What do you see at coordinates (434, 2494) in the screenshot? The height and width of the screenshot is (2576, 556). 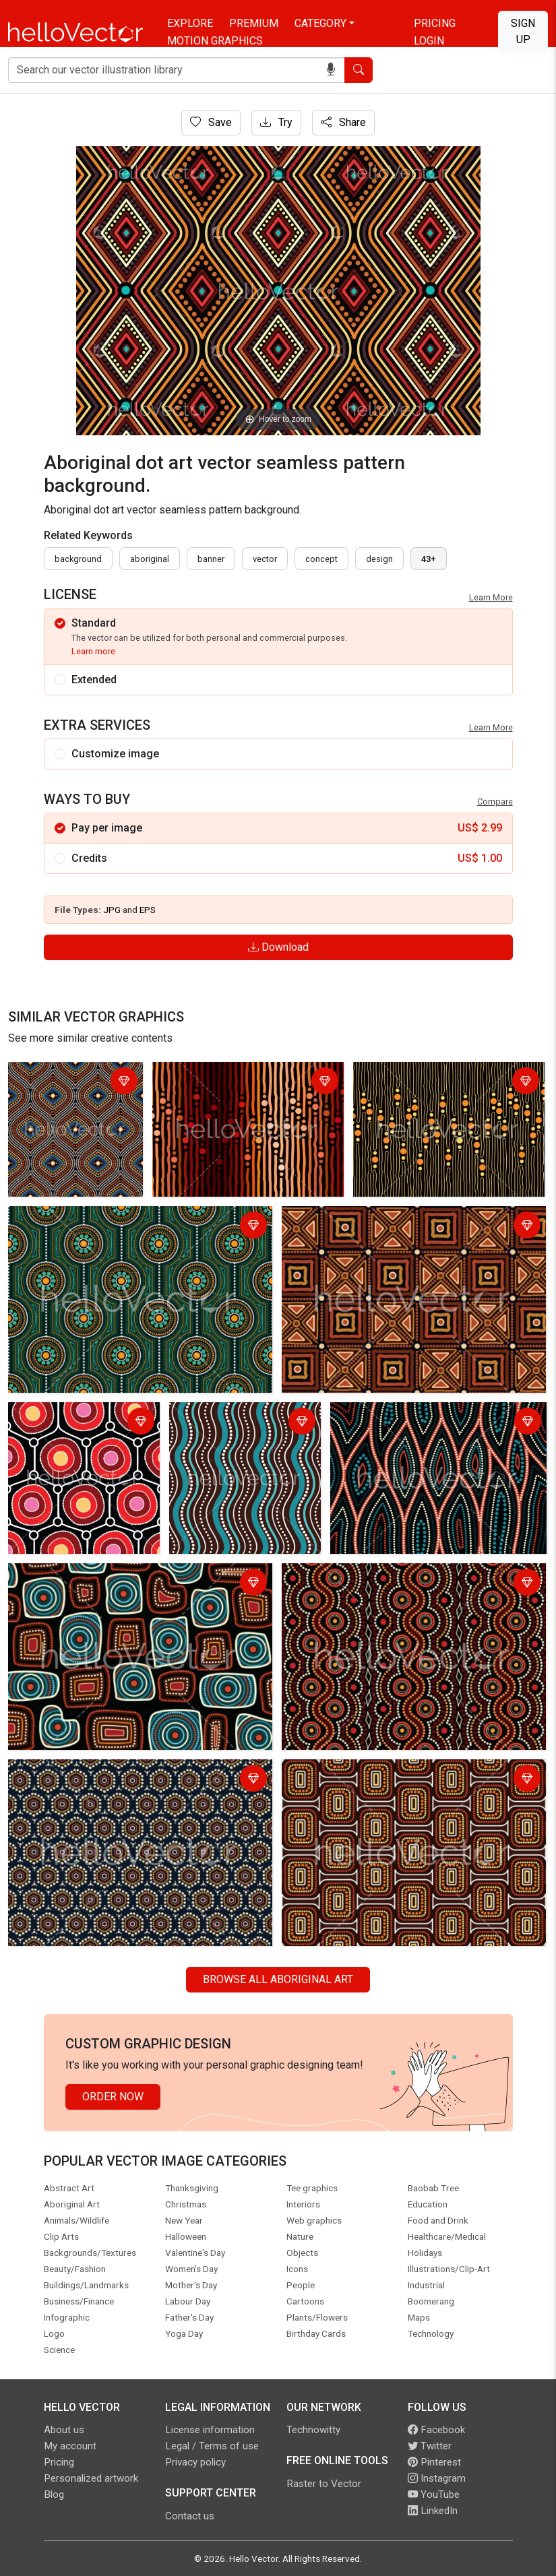 I see `YouTube` at bounding box center [434, 2494].